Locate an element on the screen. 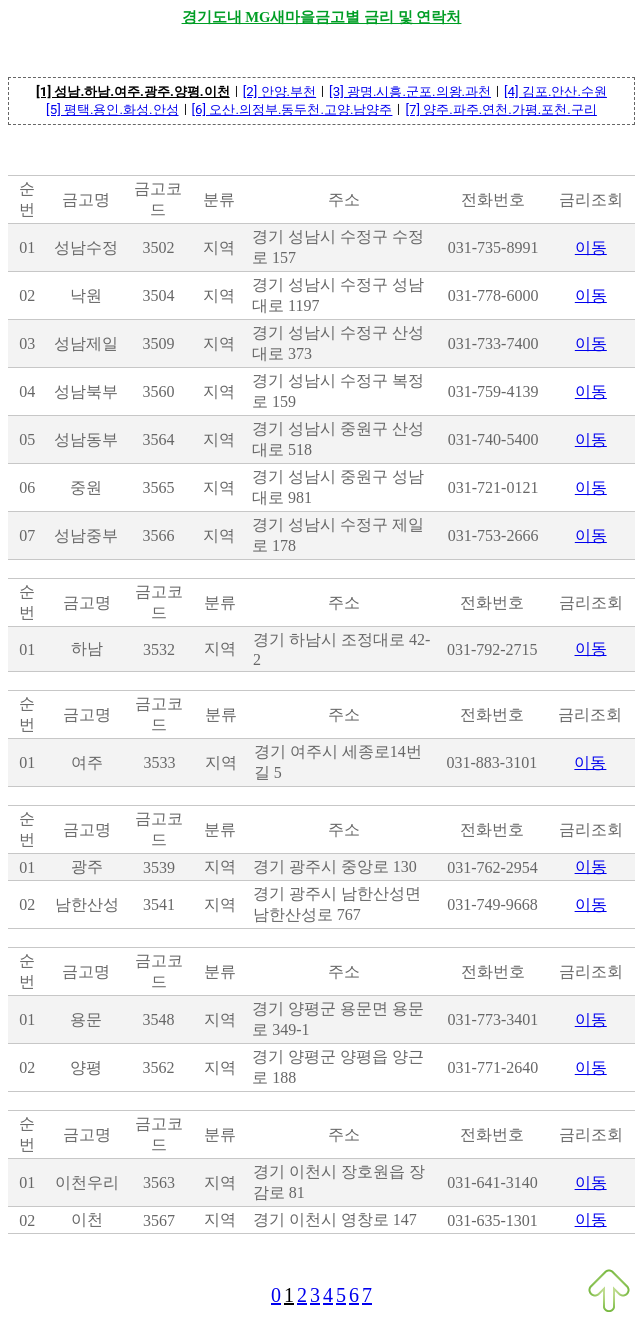 Image resolution: width=643 pixels, height=1323 pixels. 031-792-2715 is located at coordinates (492, 649).